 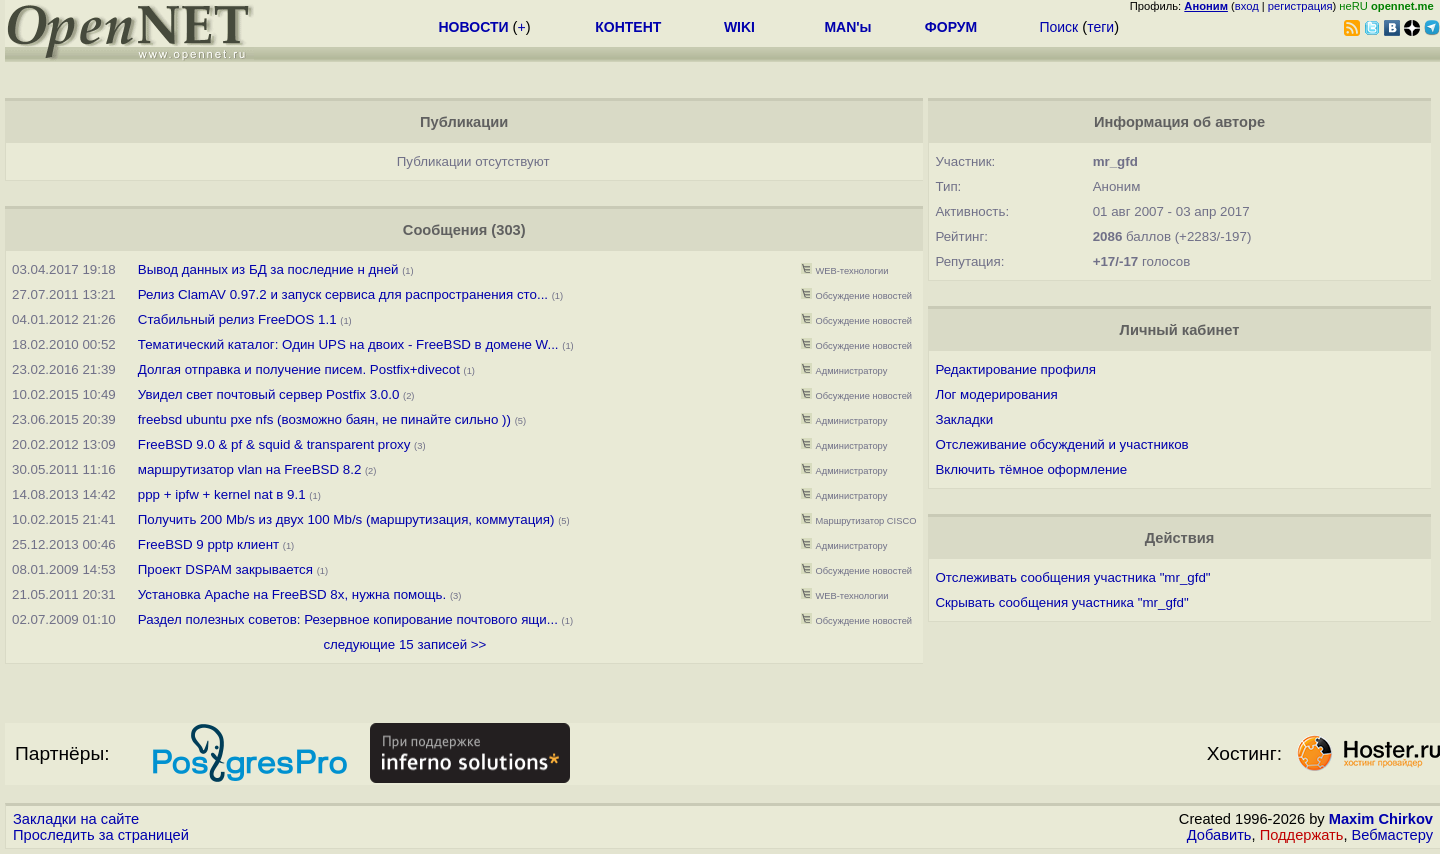 What do you see at coordinates (292, 594) in the screenshot?
I see `Установка Apache на FreeBSD 8x, нужна помощь.` at bounding box center [292, 594].